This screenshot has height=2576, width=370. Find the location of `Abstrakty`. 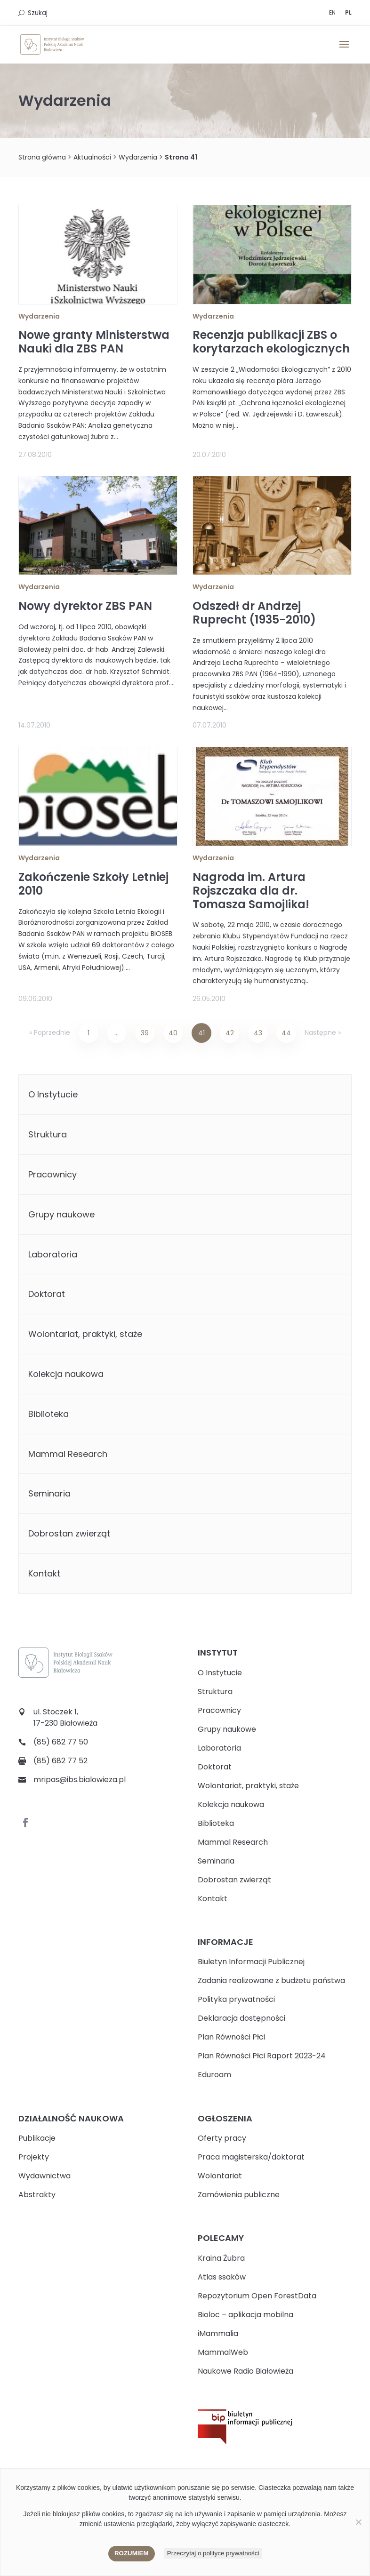

Abstrakty is located at coordinates (37, 2194).